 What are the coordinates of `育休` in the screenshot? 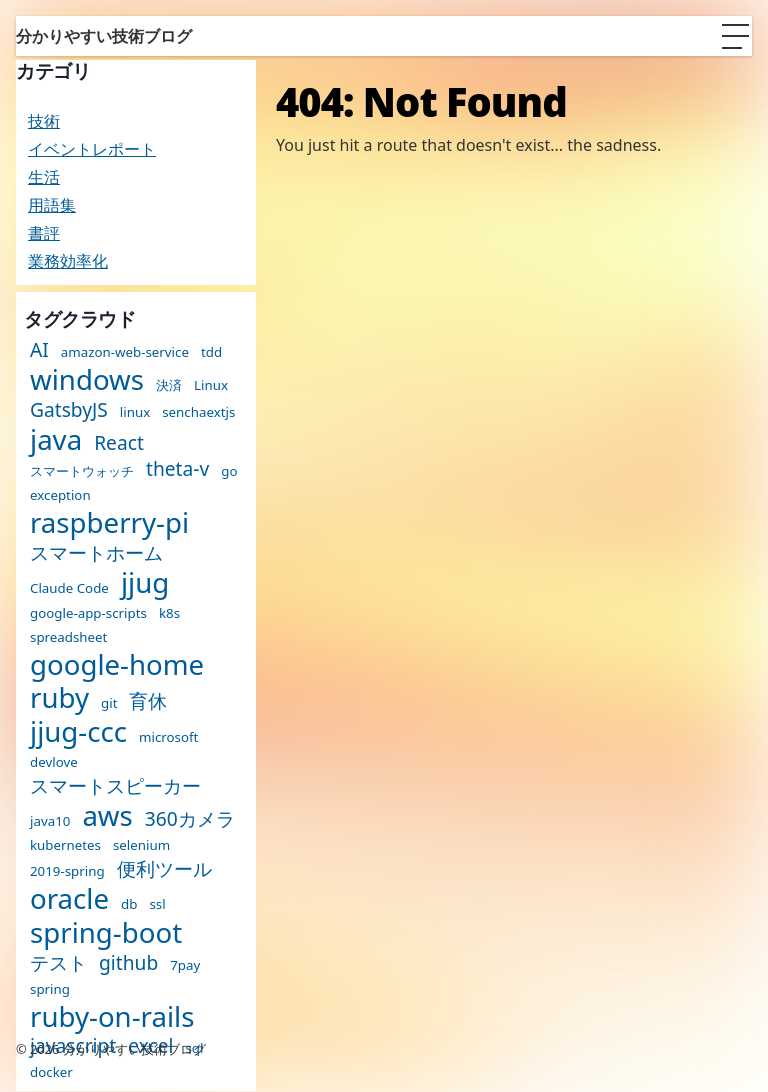 It's located at (148, 700).